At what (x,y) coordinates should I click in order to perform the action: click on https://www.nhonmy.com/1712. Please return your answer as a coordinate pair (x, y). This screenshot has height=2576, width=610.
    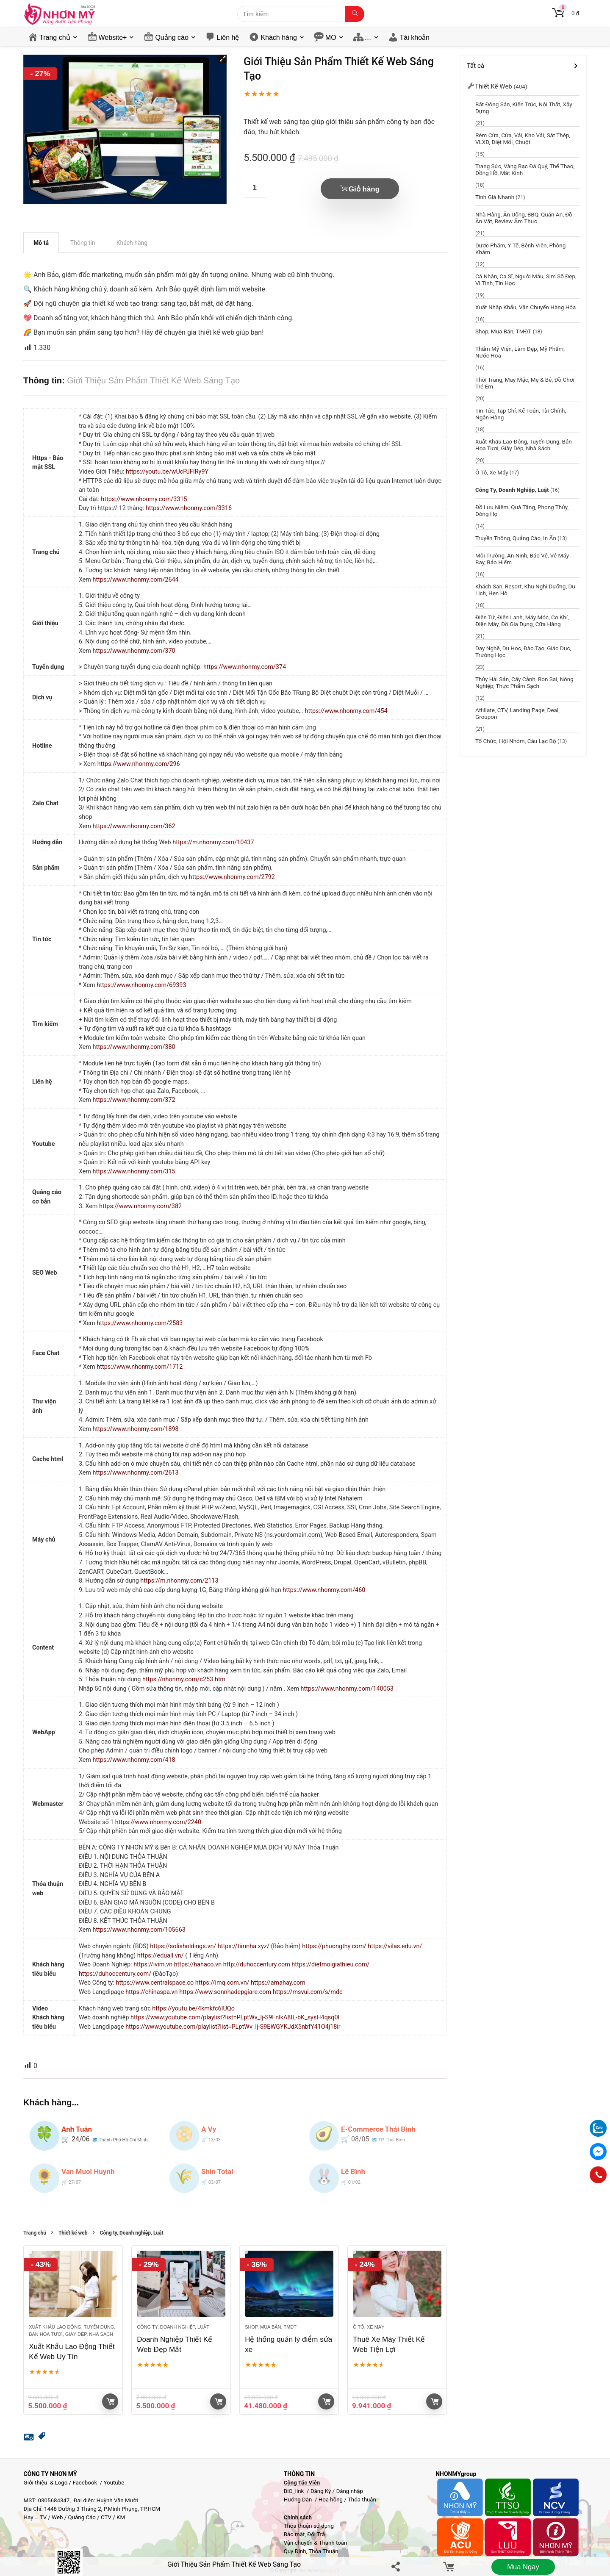
    Looking at the image, I should click on (140, 1366).